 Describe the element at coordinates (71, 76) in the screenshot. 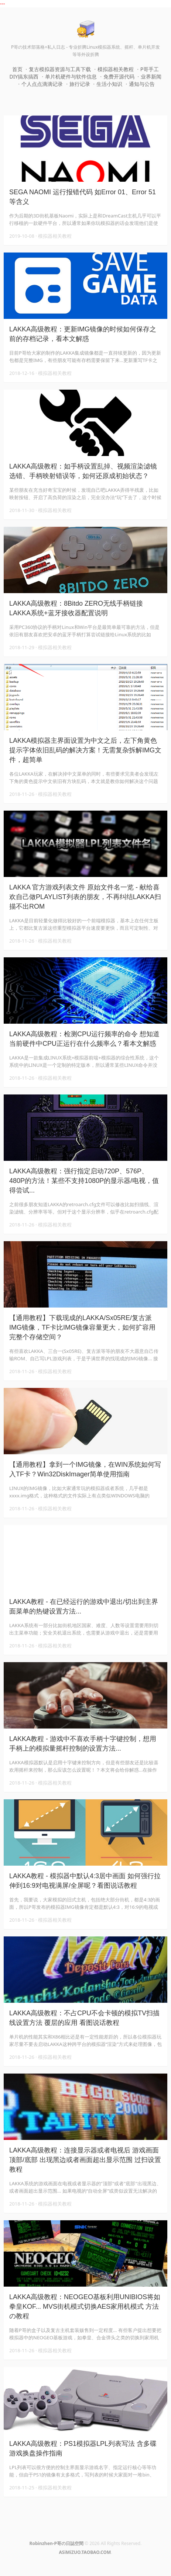

I see `单片机硬件与软件信息` at that location.